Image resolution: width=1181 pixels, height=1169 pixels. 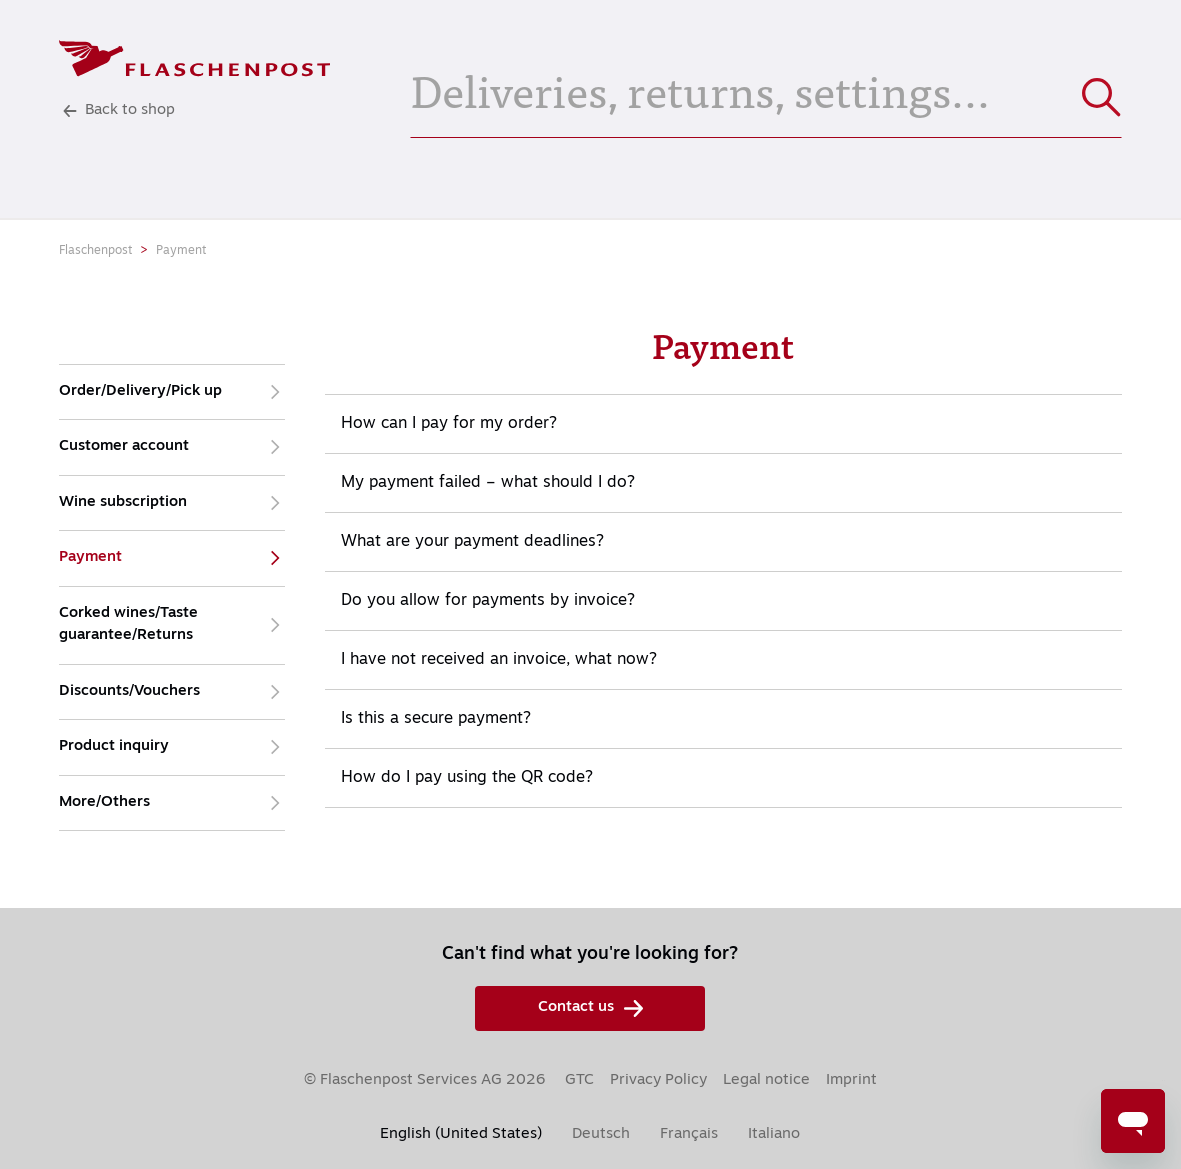 What do you see at coordinates (172, 625) in the screenshot?
I see `Corked wines/Taste guarantee/Returns` at bounding box center [172, 625].